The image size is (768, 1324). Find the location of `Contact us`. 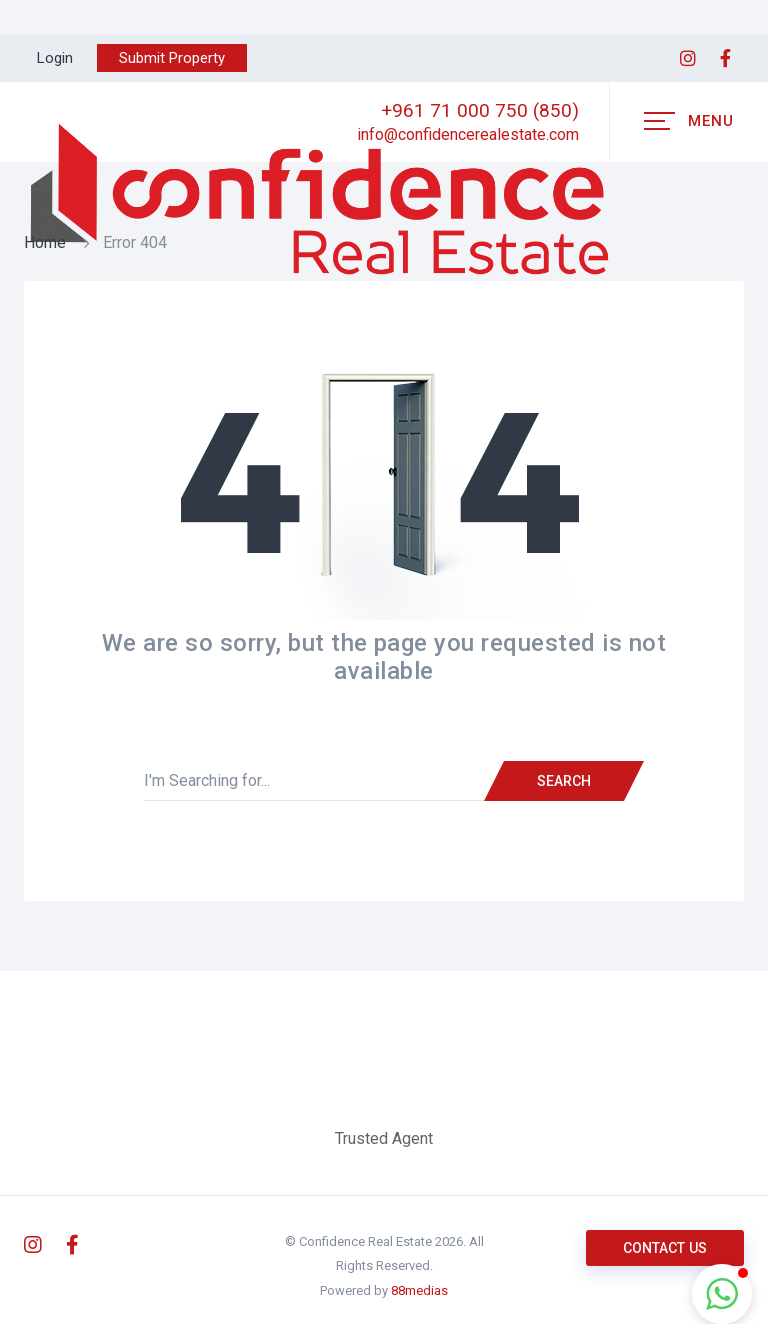

Contact us is located at coordinates (665, 1248).